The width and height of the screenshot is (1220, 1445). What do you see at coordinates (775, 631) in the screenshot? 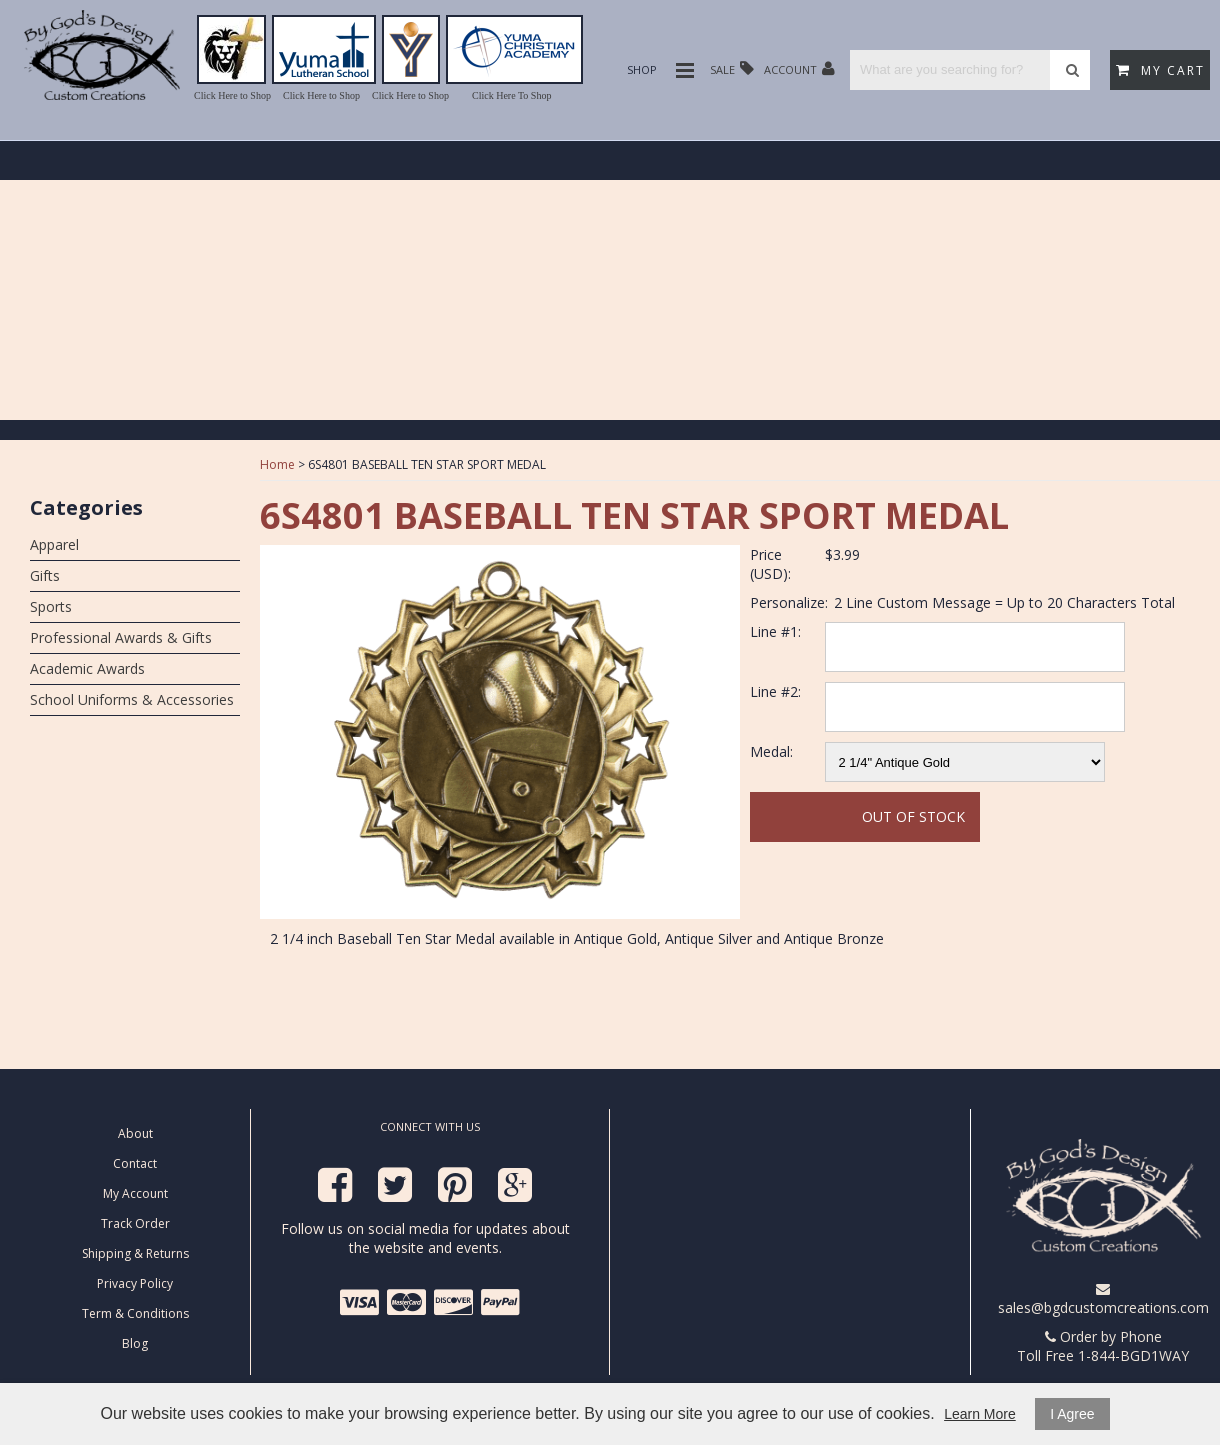
I see `Line #1:` at bounding box center [775, 631].